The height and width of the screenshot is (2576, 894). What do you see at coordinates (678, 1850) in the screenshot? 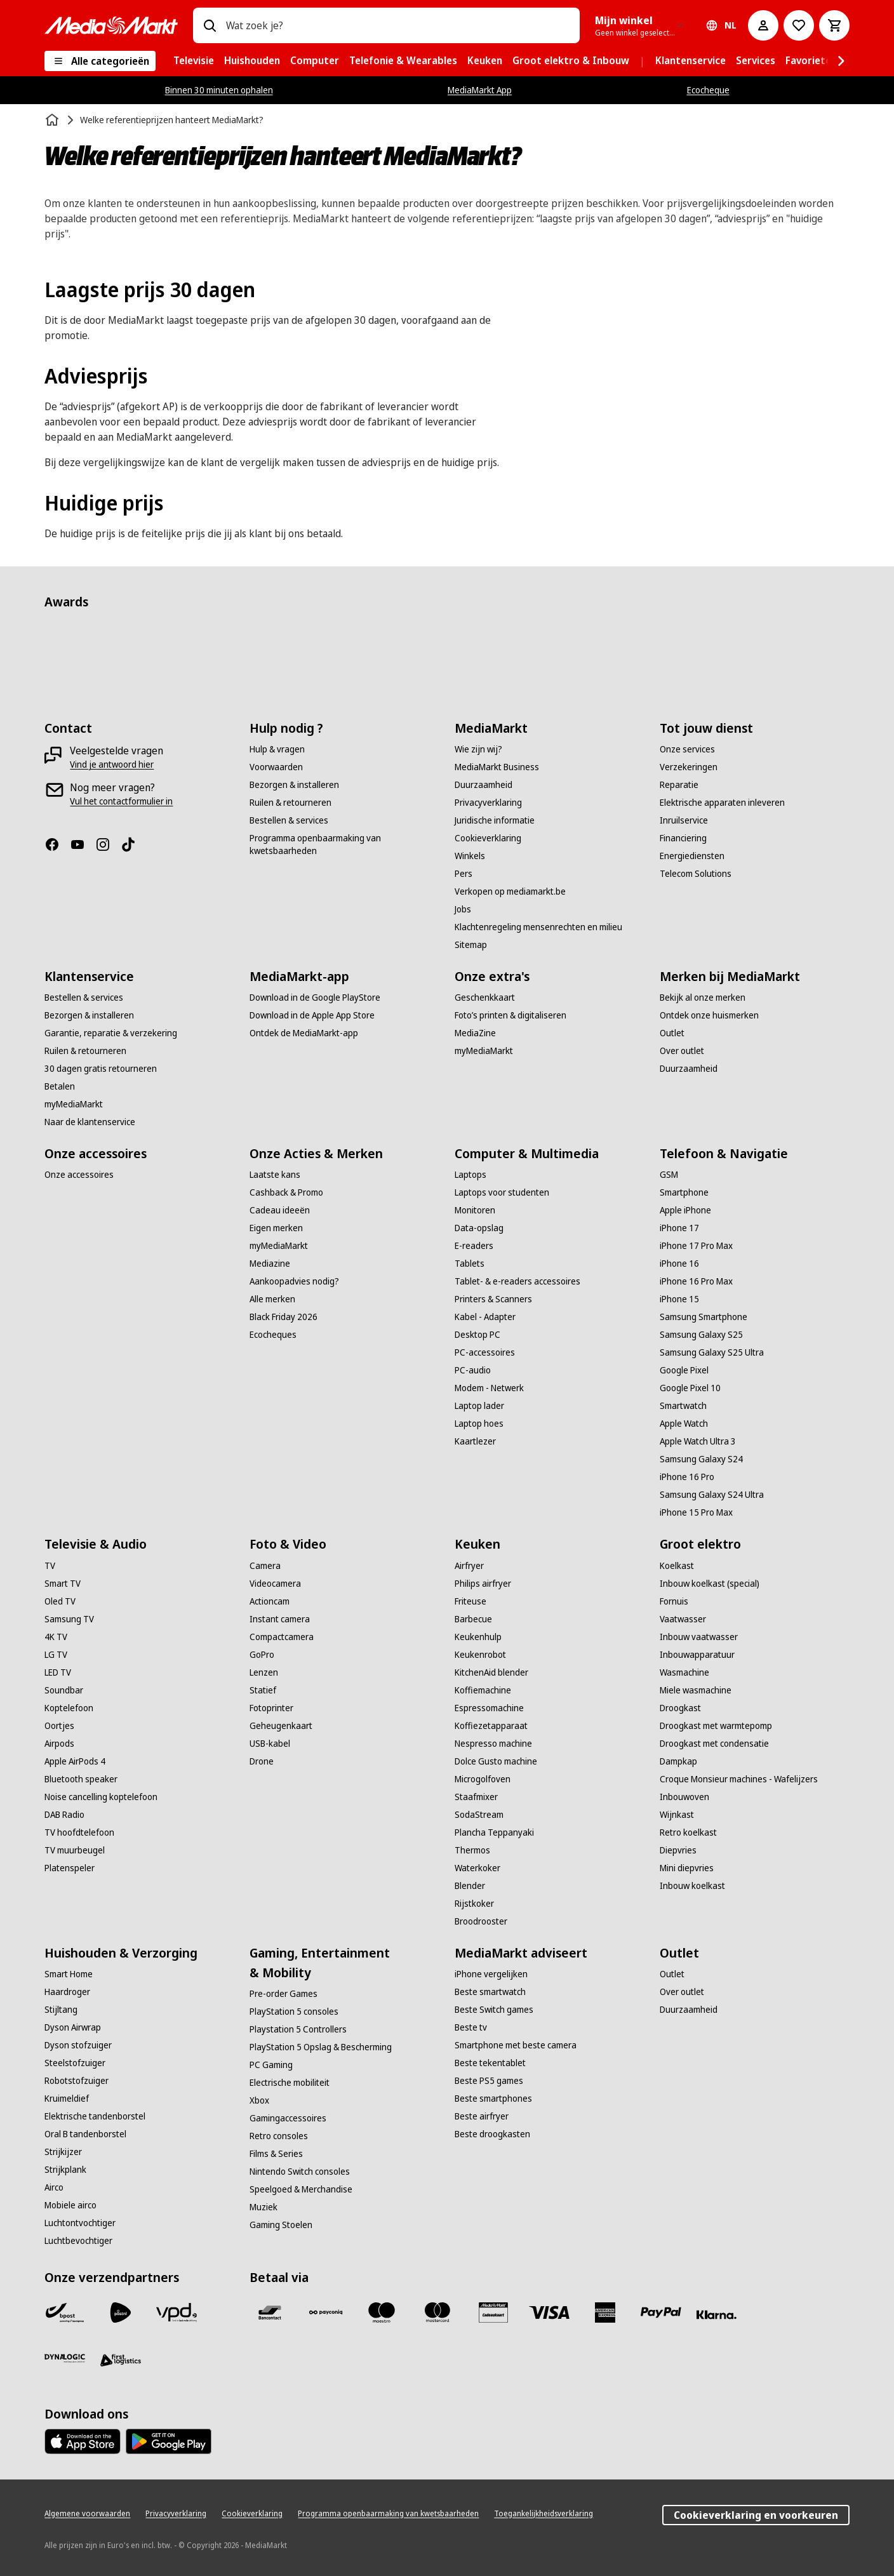
I see `[Diepvries]` at bounding box center [678, 1850].